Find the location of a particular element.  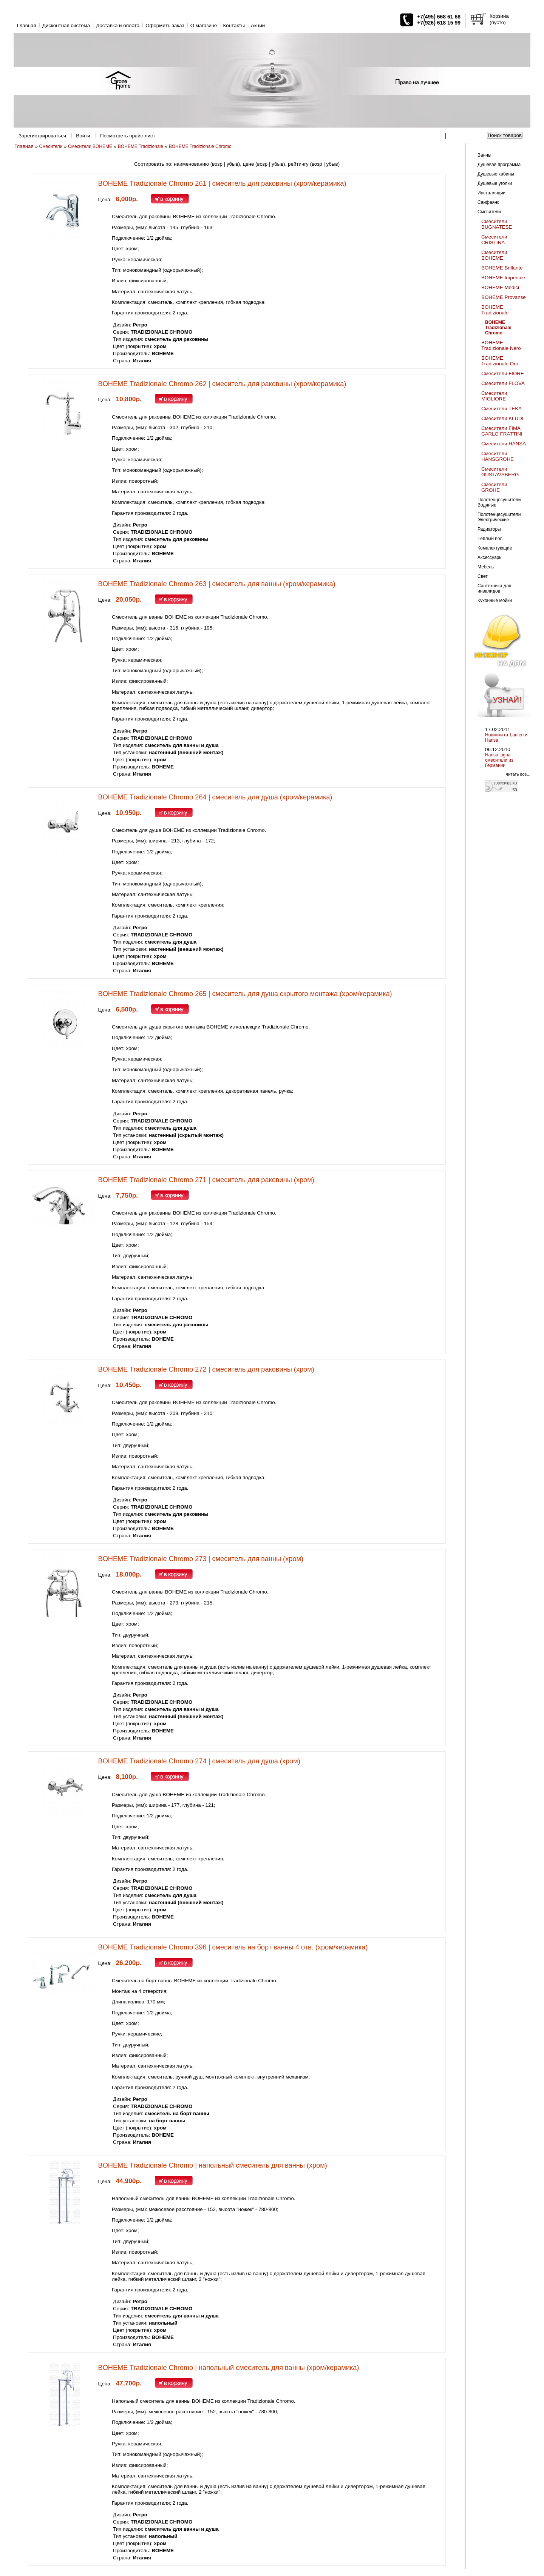

Полотенцесушители Водяные is located at coordinates (499, 502).